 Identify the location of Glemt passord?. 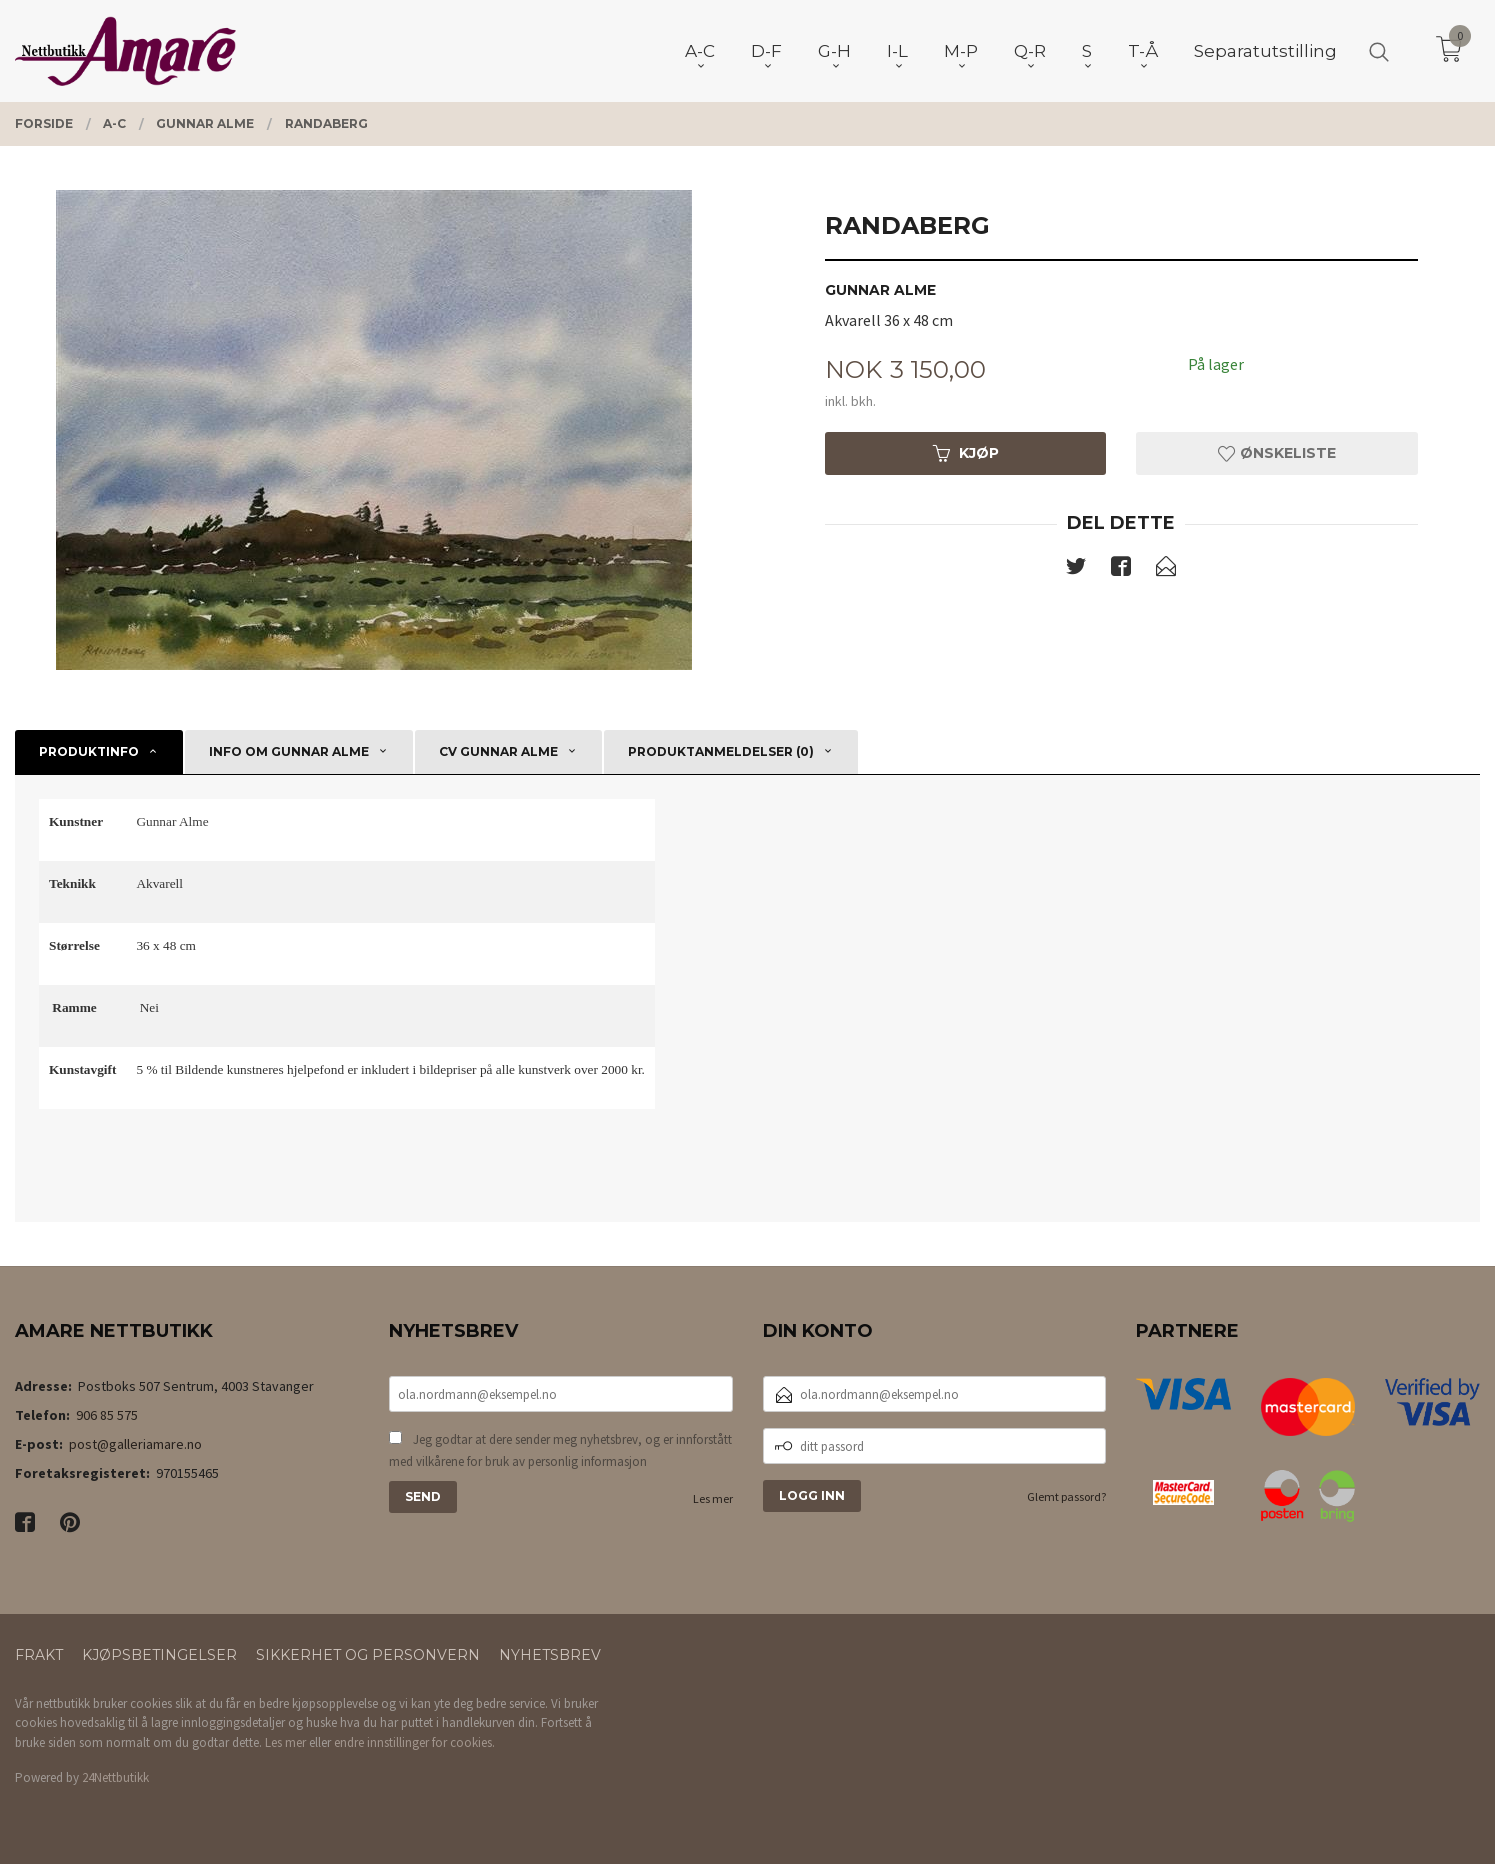
(1066, 1496).